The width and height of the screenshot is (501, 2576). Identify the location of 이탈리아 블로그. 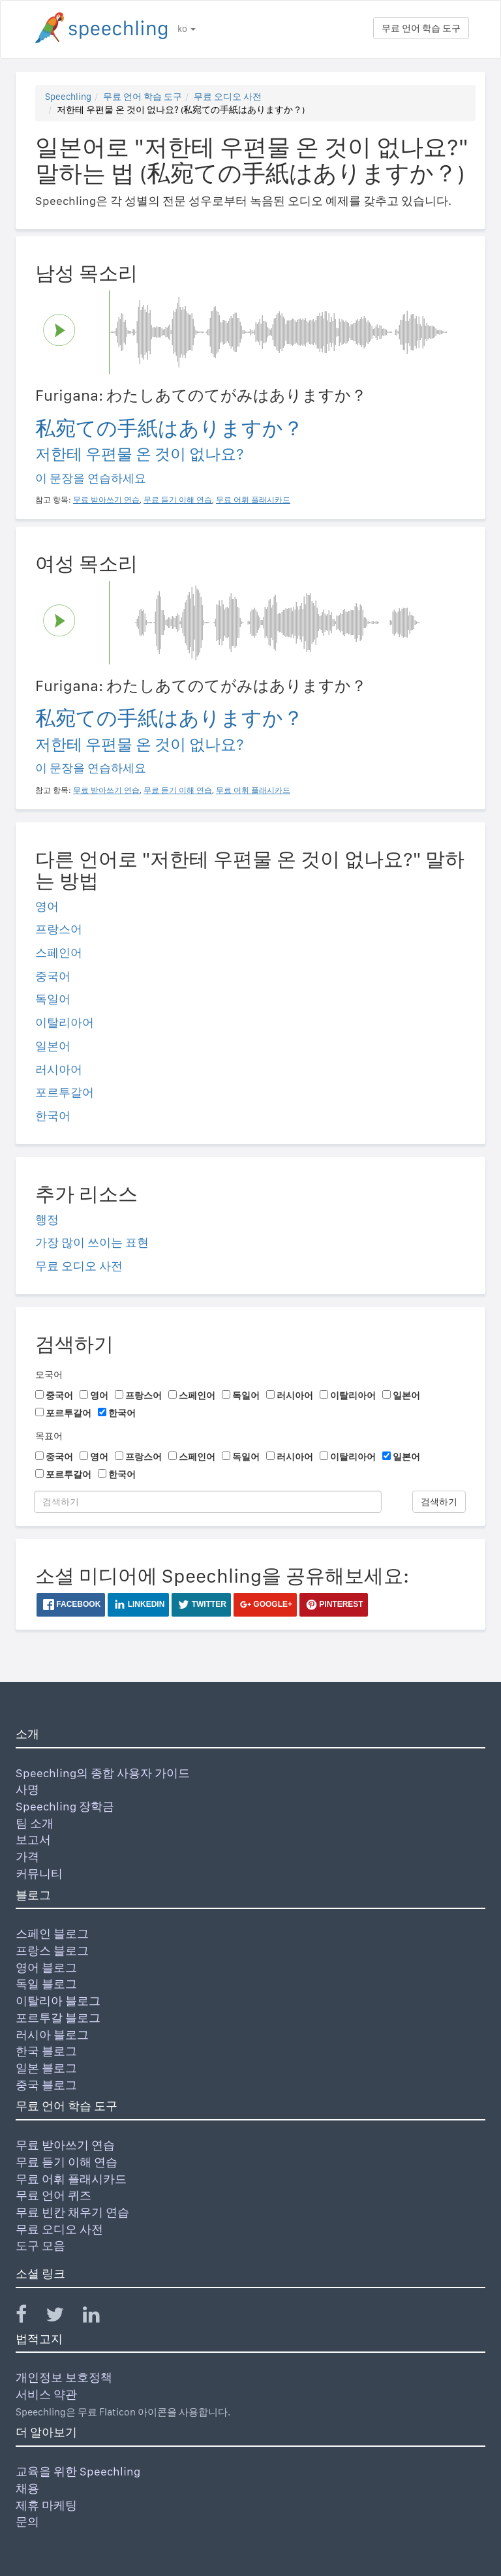
(58, 2001).